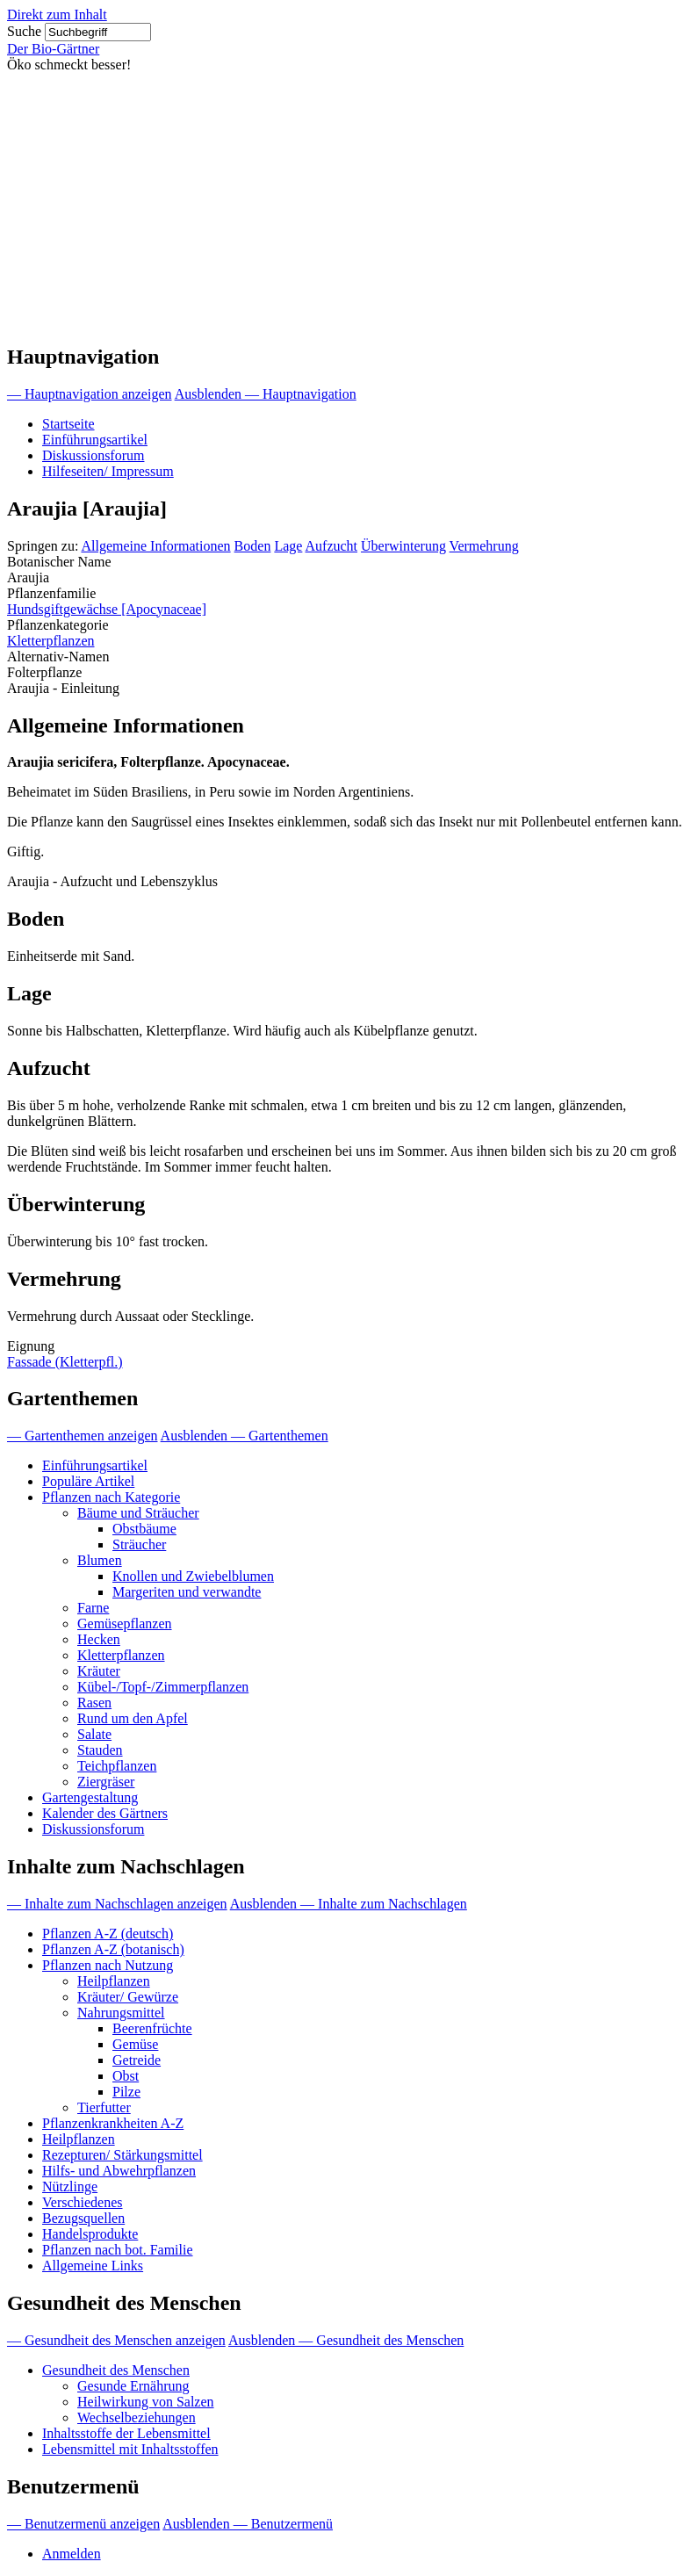  What do you see at coordinates (113, 2123) in the screenshot?
I see `Pflanzenkrankheiten A-Z` at bounding box center [113, 2123].